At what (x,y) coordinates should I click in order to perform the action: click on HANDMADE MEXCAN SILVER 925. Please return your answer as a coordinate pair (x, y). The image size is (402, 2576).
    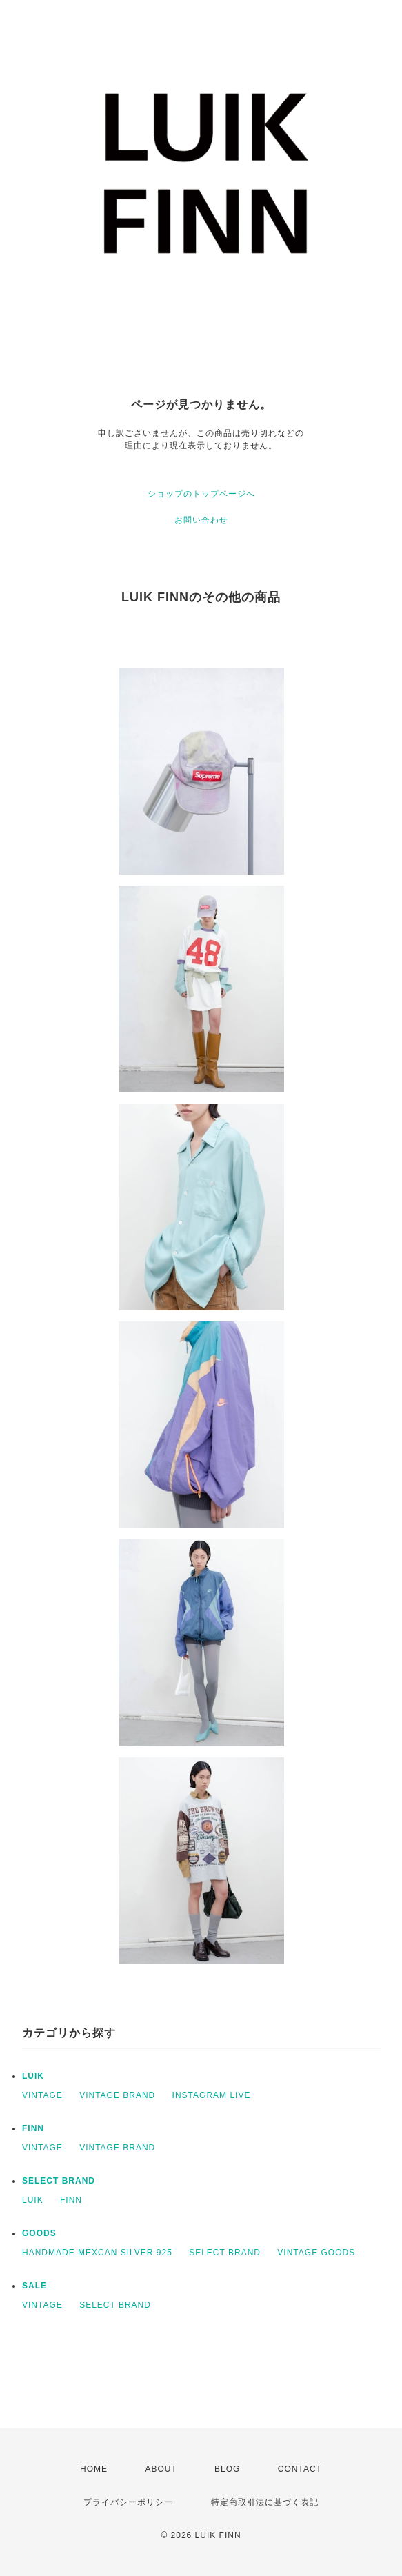
    Looking at the image, I should click on (97, 2252).